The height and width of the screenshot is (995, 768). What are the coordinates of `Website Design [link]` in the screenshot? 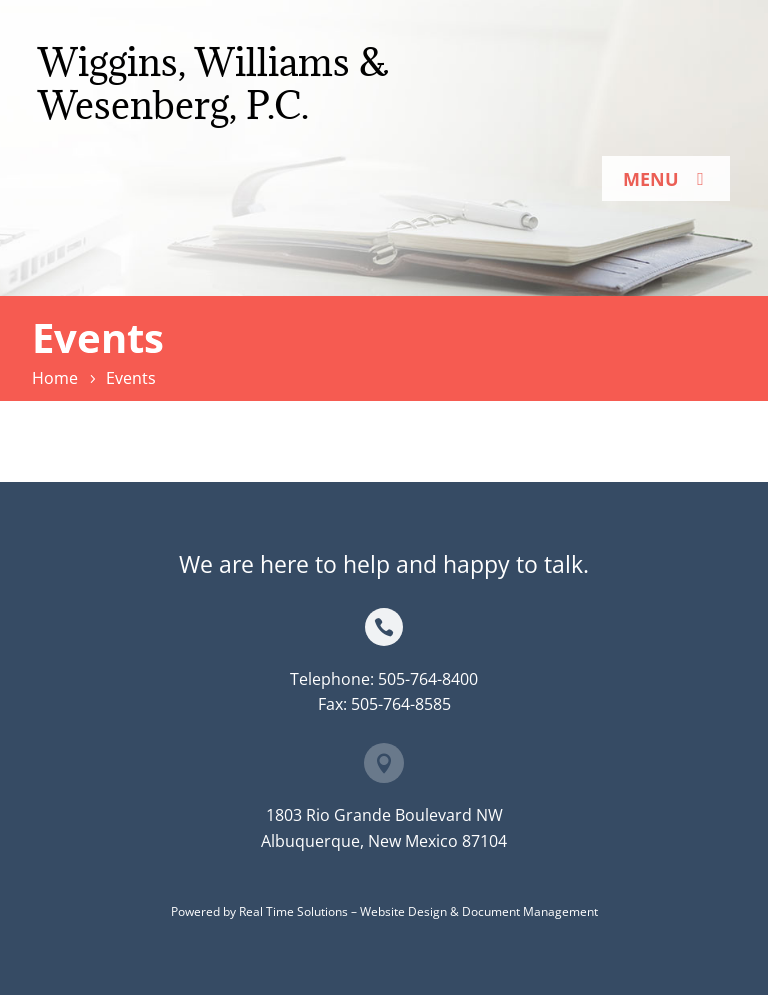 It's located at (403, 911).